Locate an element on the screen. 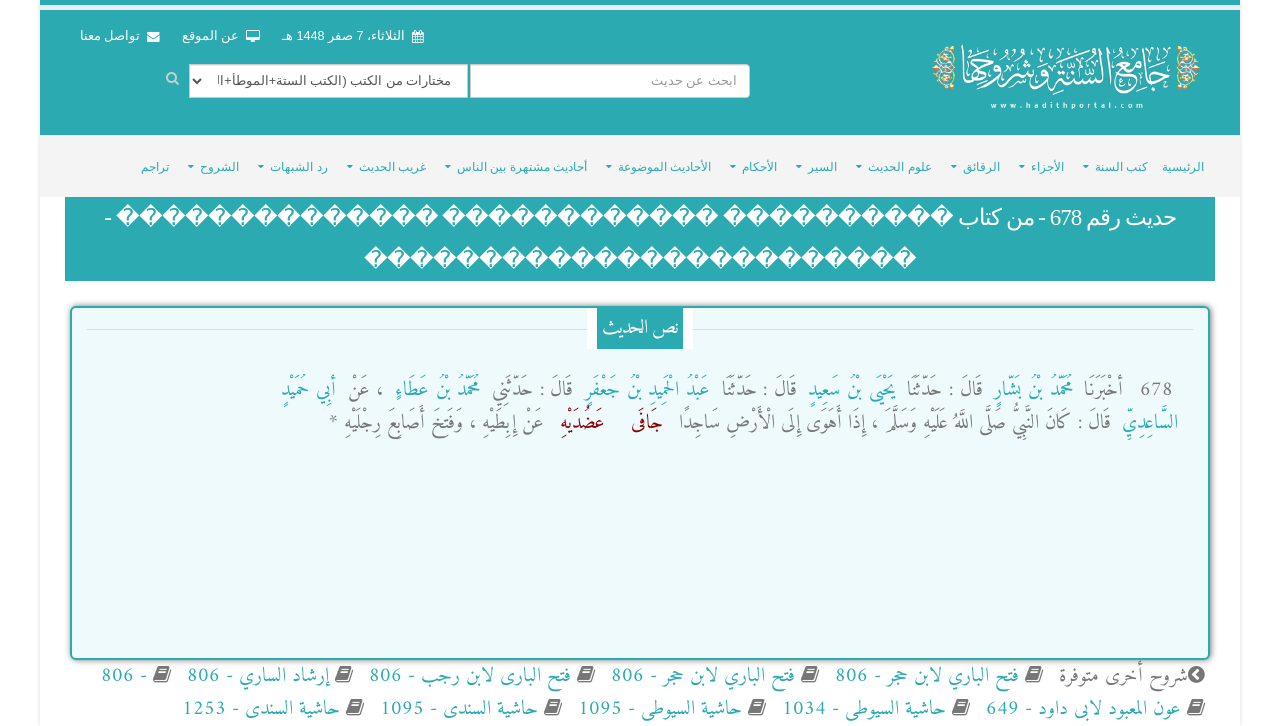 The height and width of the screenshot is (726, 1280). حاشية السيوطى - 1034 is located at coordinates (861, 709).